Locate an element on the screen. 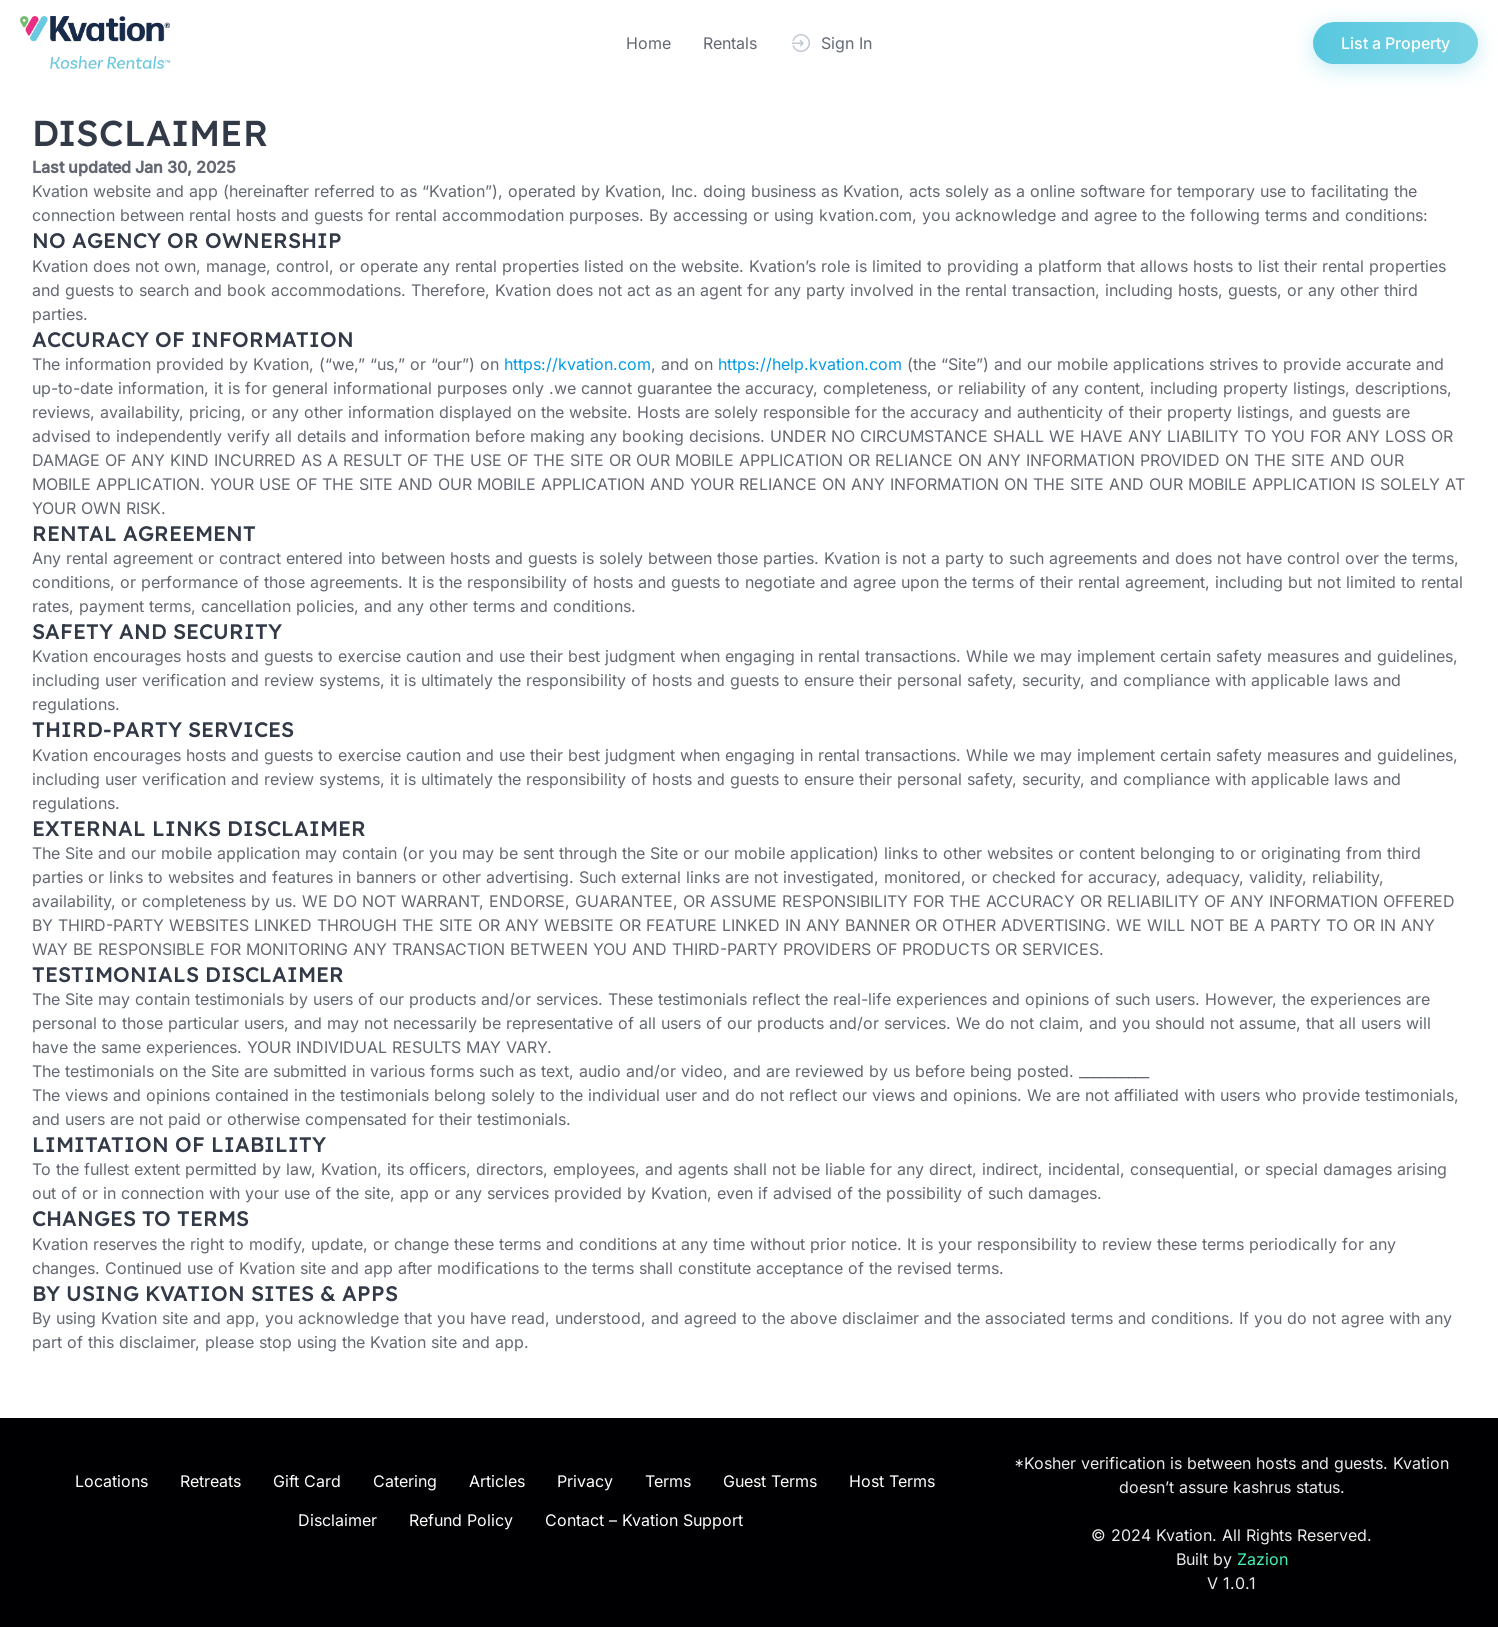 Image resolution: width=1498 pixels, height=1627 pixels. Terms is located at coordinates (668, 1481).